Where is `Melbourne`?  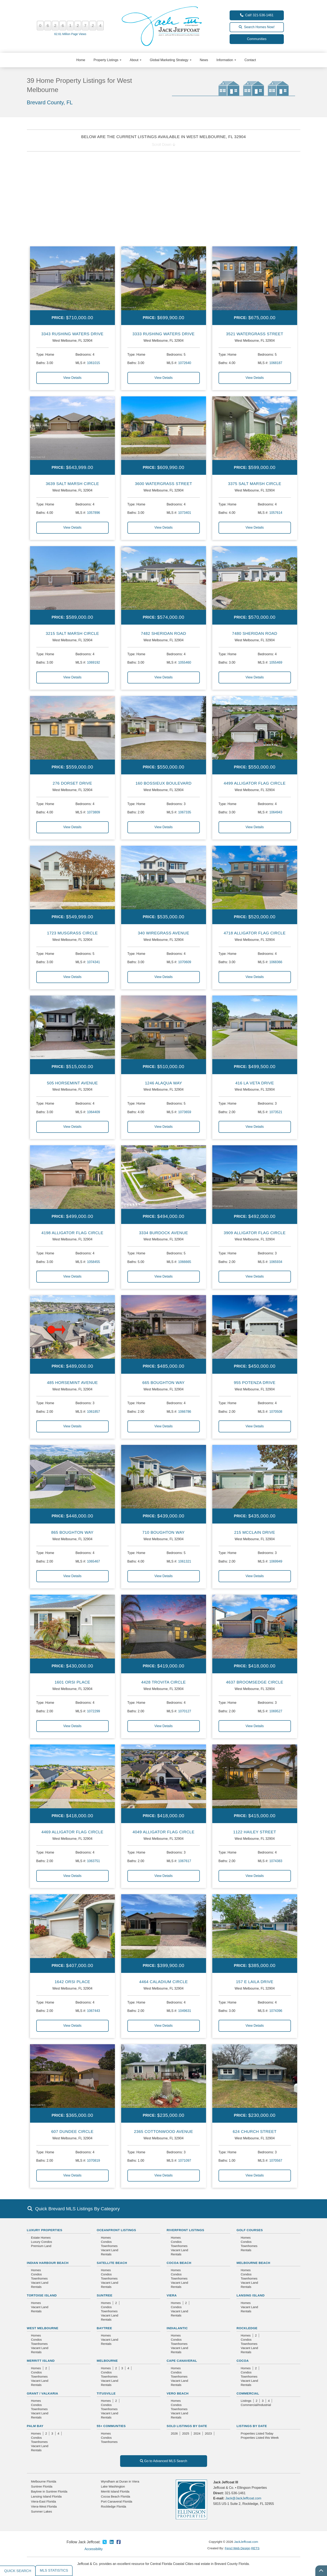
Melbourne is located at coordinates (107, 2360).